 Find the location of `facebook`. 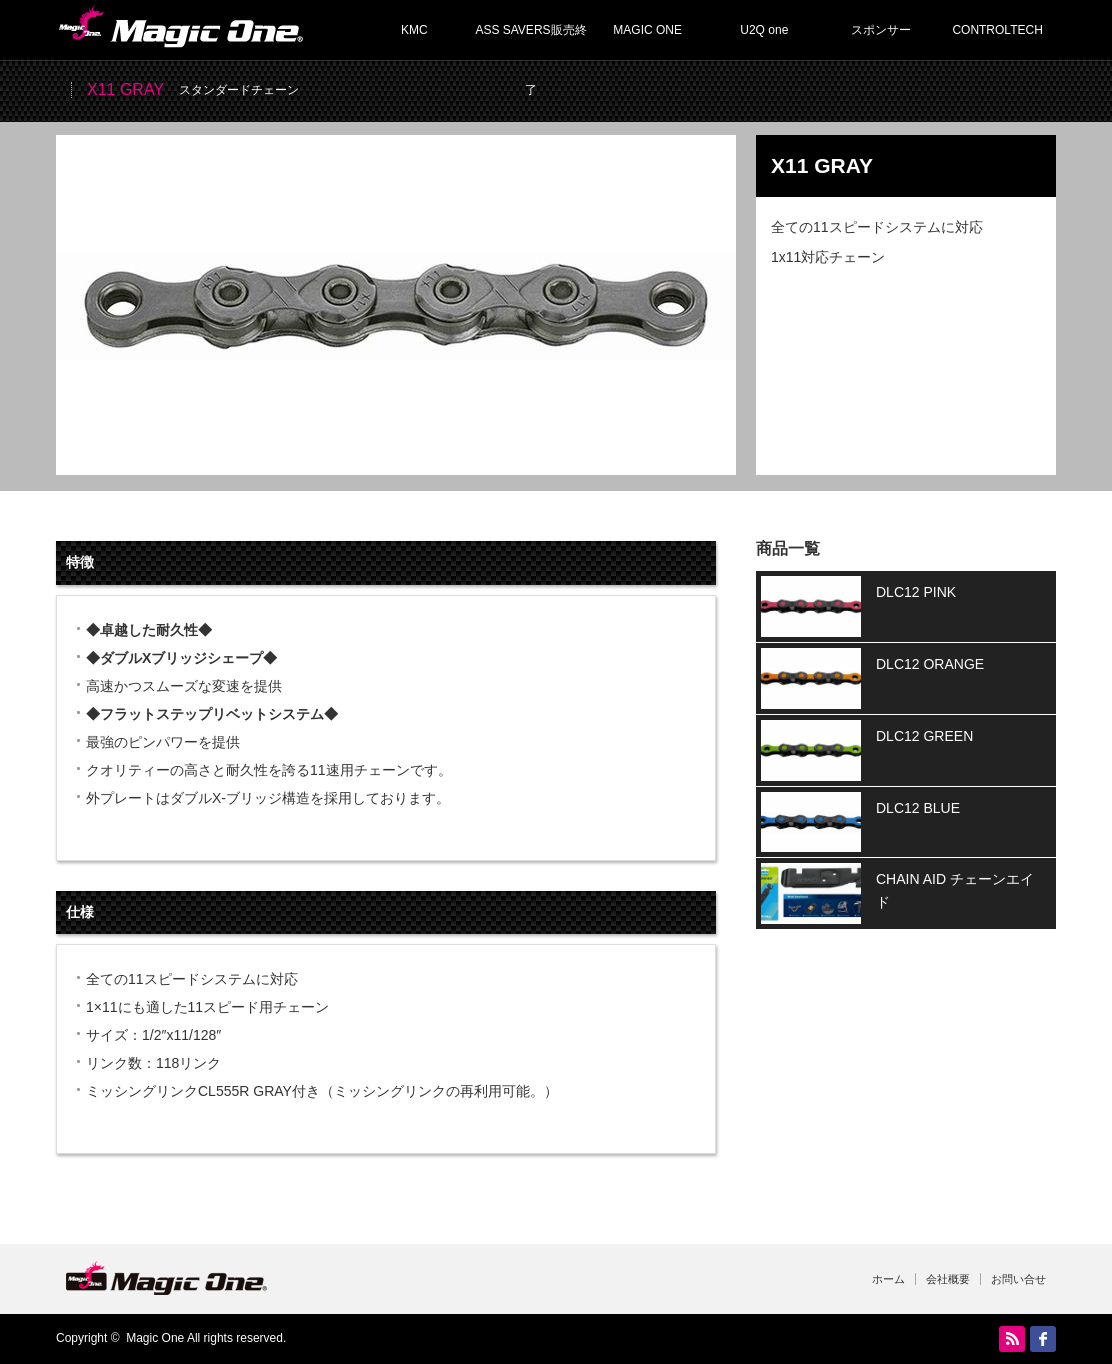

facebook is located at coordinates (1043, 1339).